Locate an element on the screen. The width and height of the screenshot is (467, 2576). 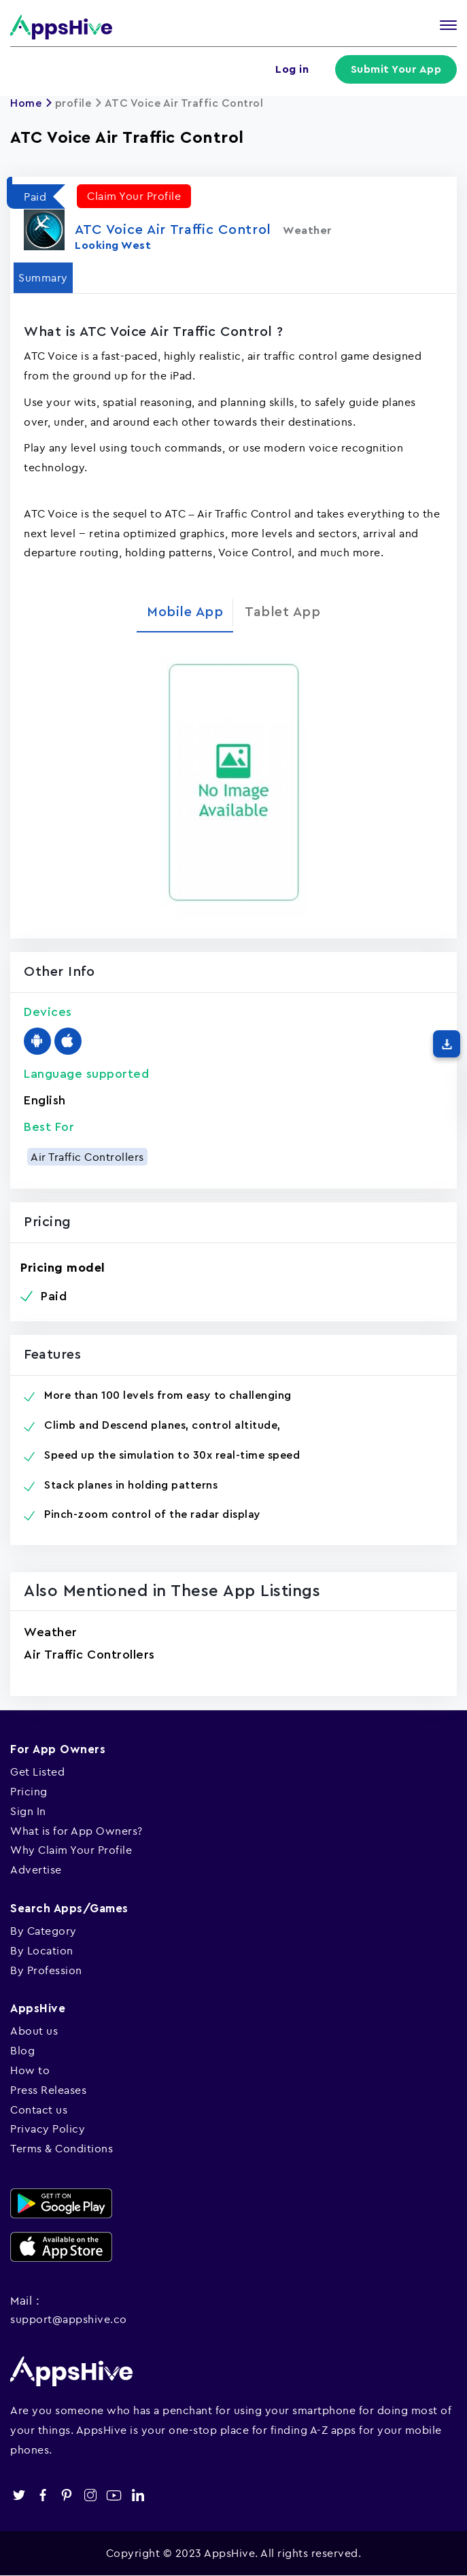
twitter is located at coordinates (18, 2495).